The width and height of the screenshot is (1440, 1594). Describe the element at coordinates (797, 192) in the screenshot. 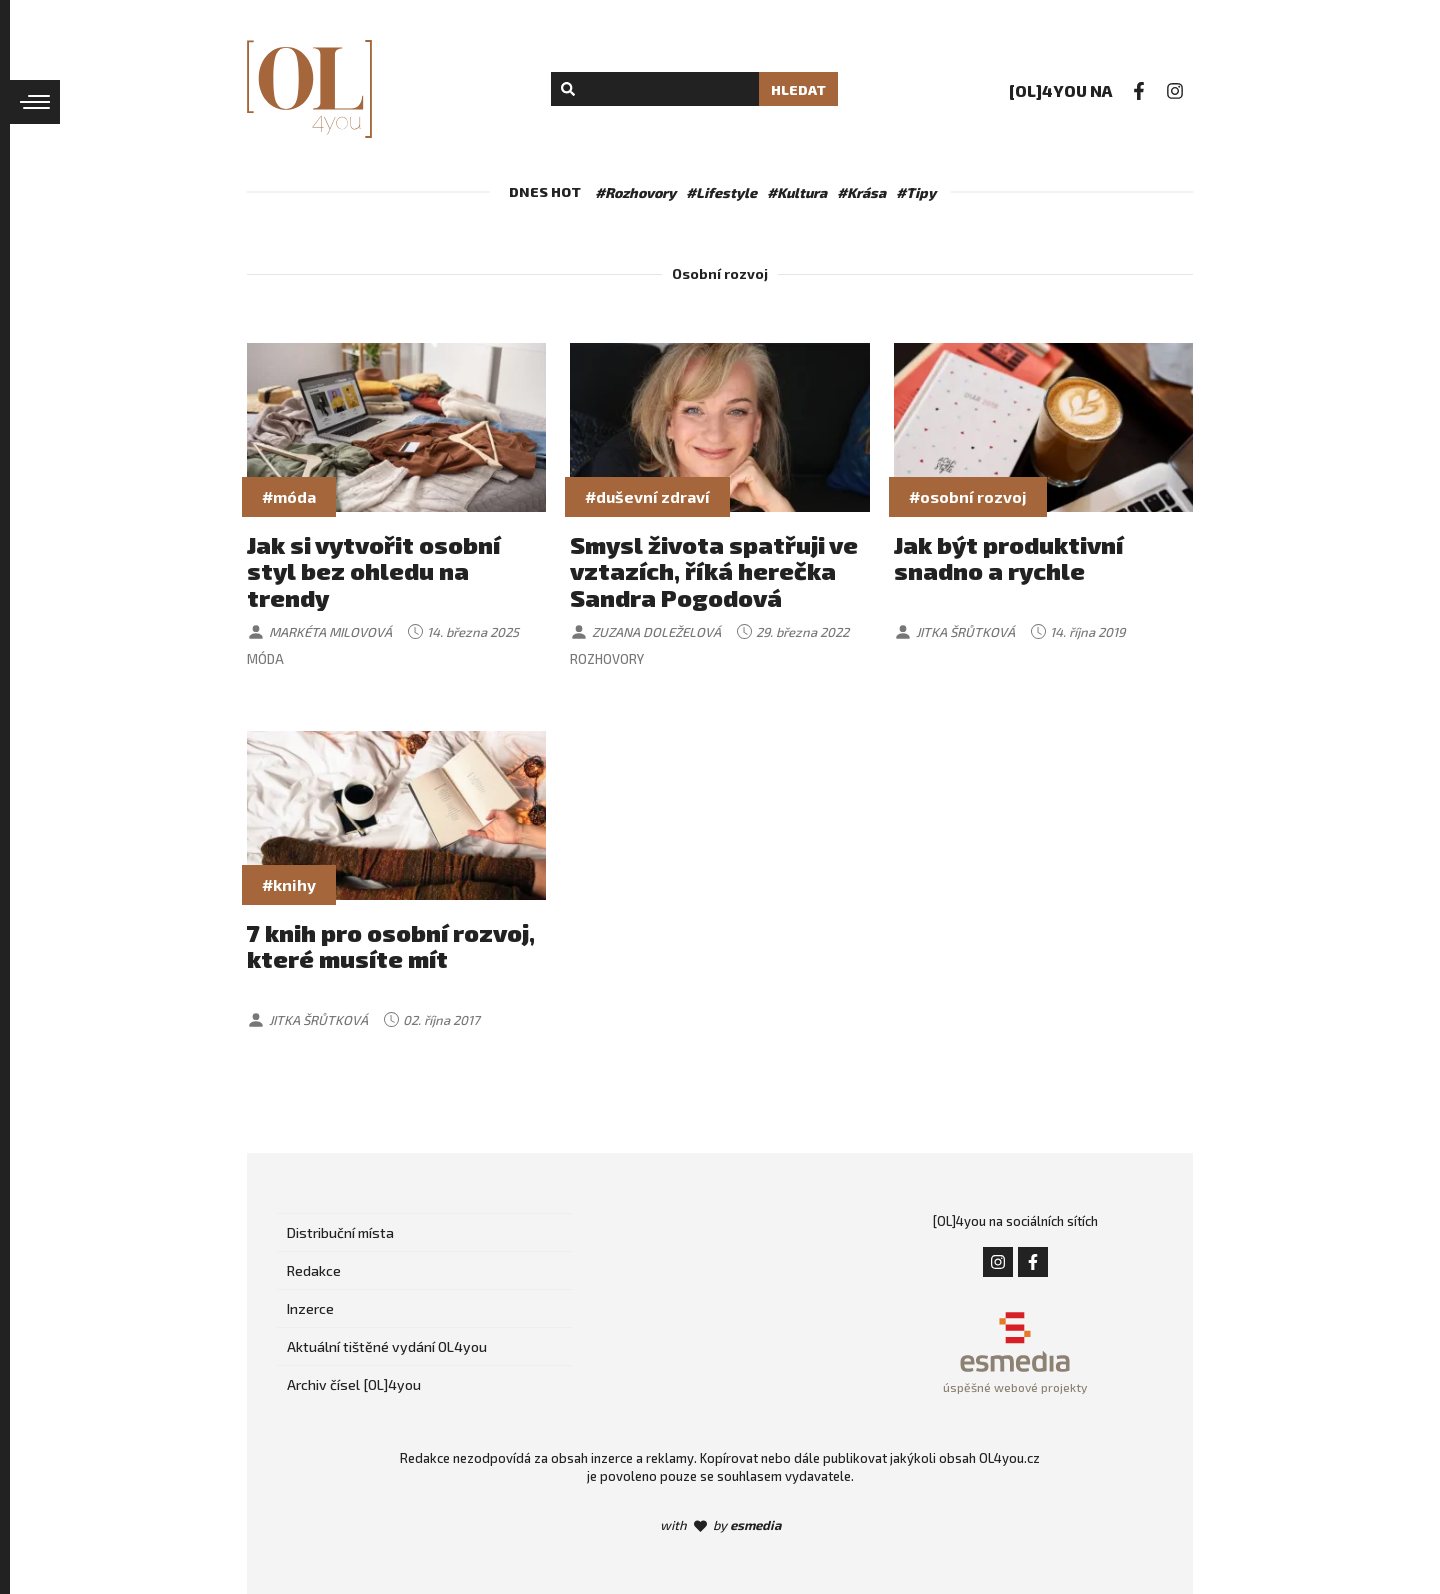

I see `#Kultura` at that location.